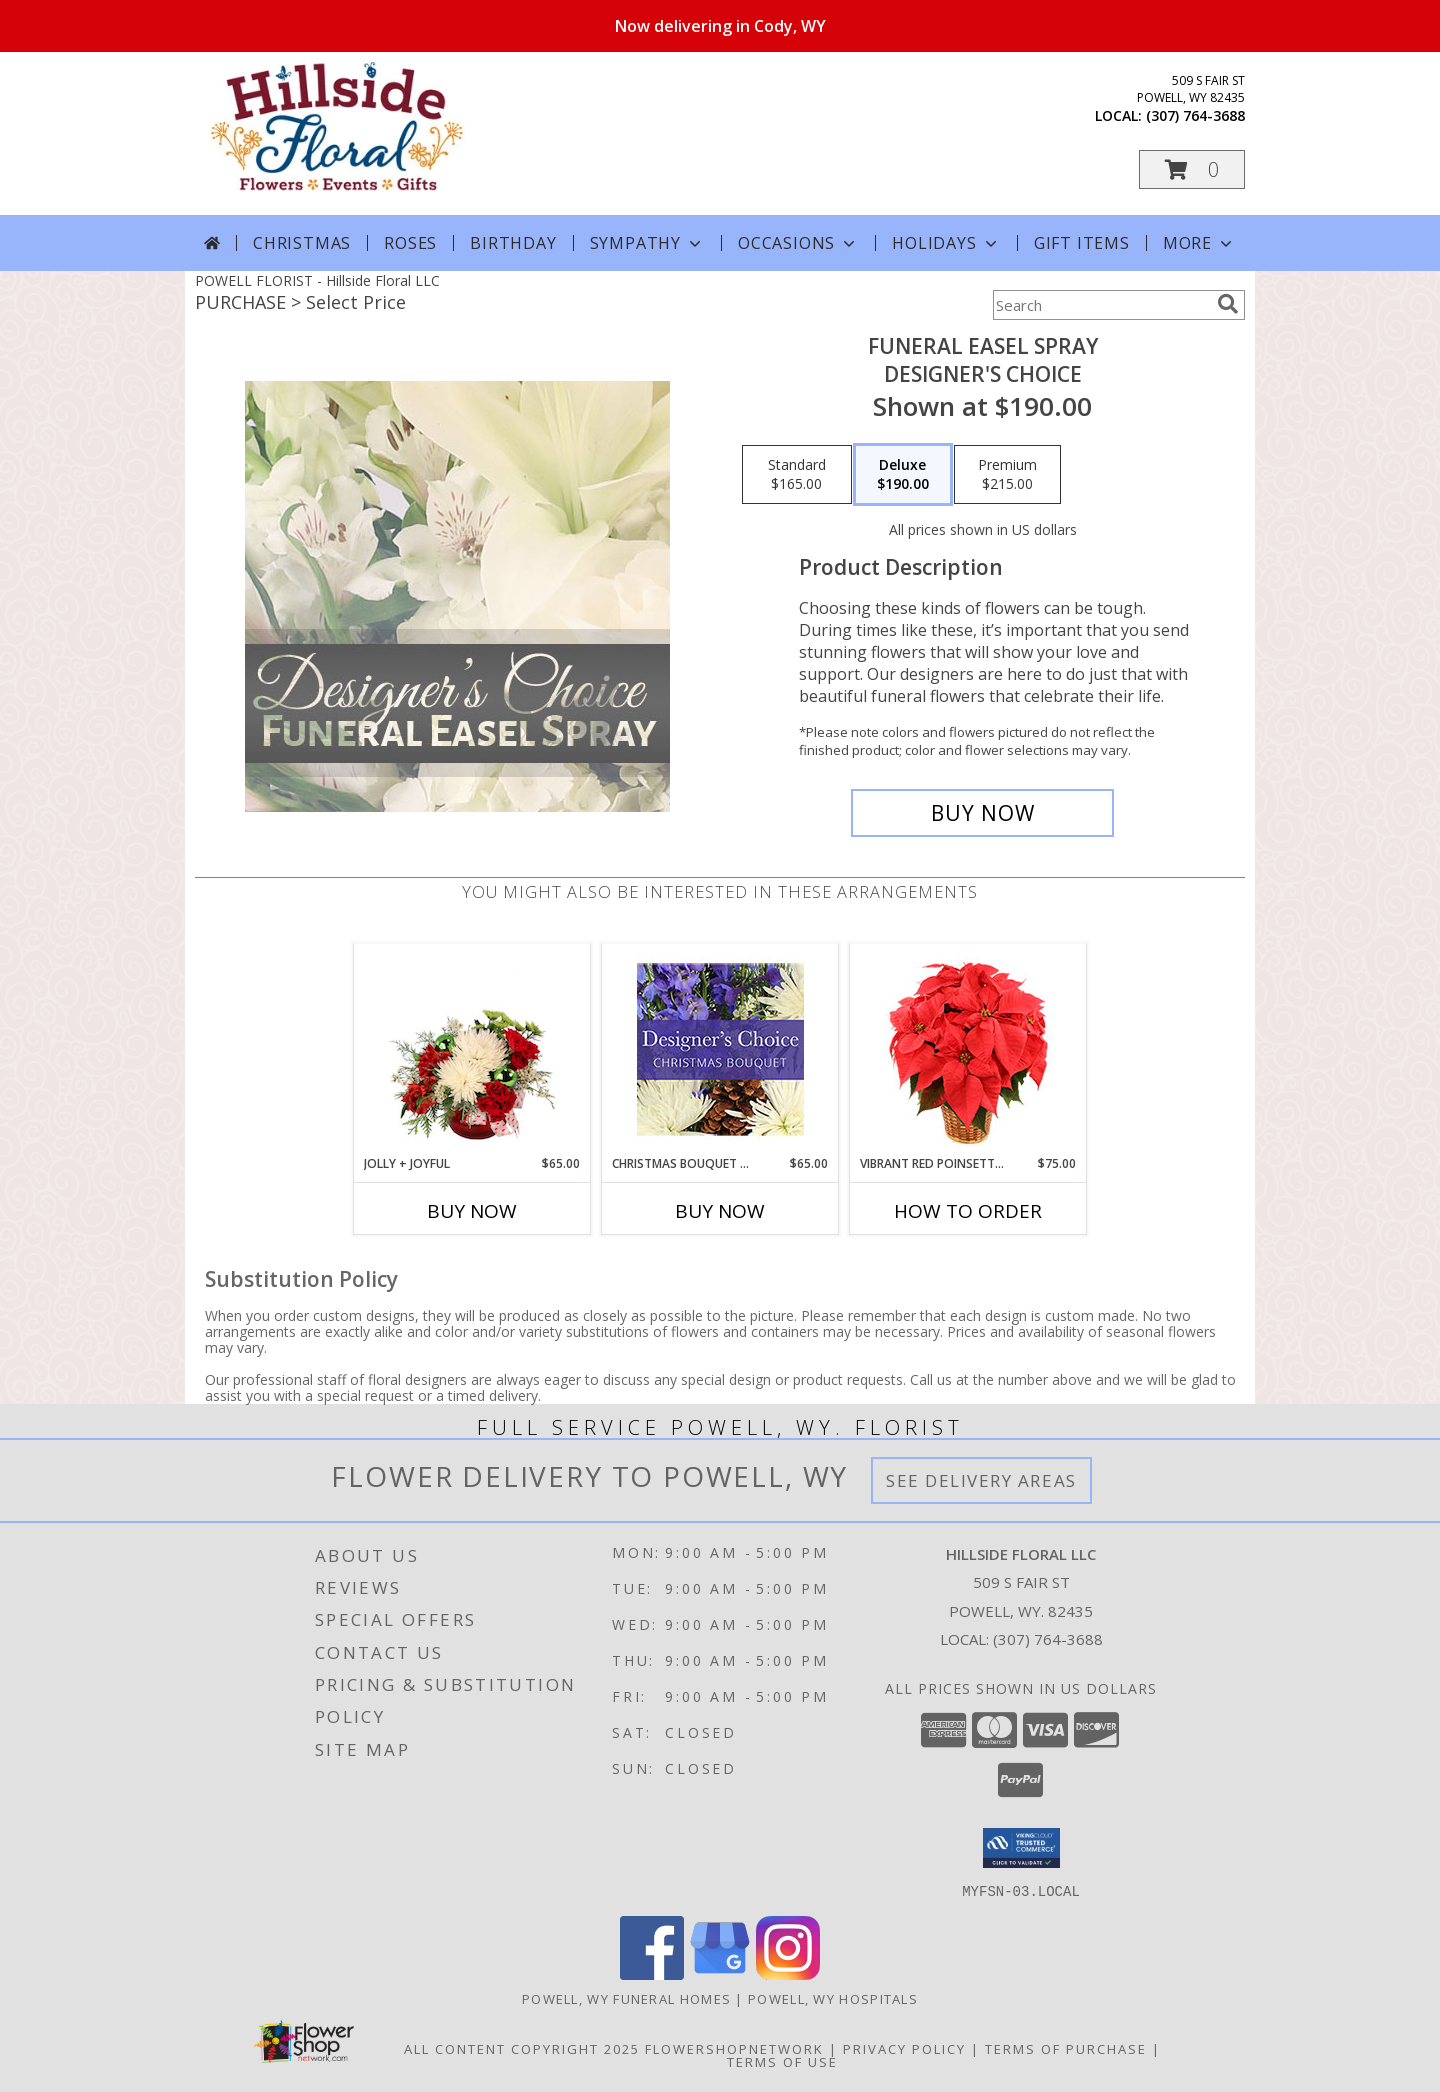  What do you see at coordinates (1228, 304) in the screenshot?
I see `[search]` at bounding box center [1228, 304].